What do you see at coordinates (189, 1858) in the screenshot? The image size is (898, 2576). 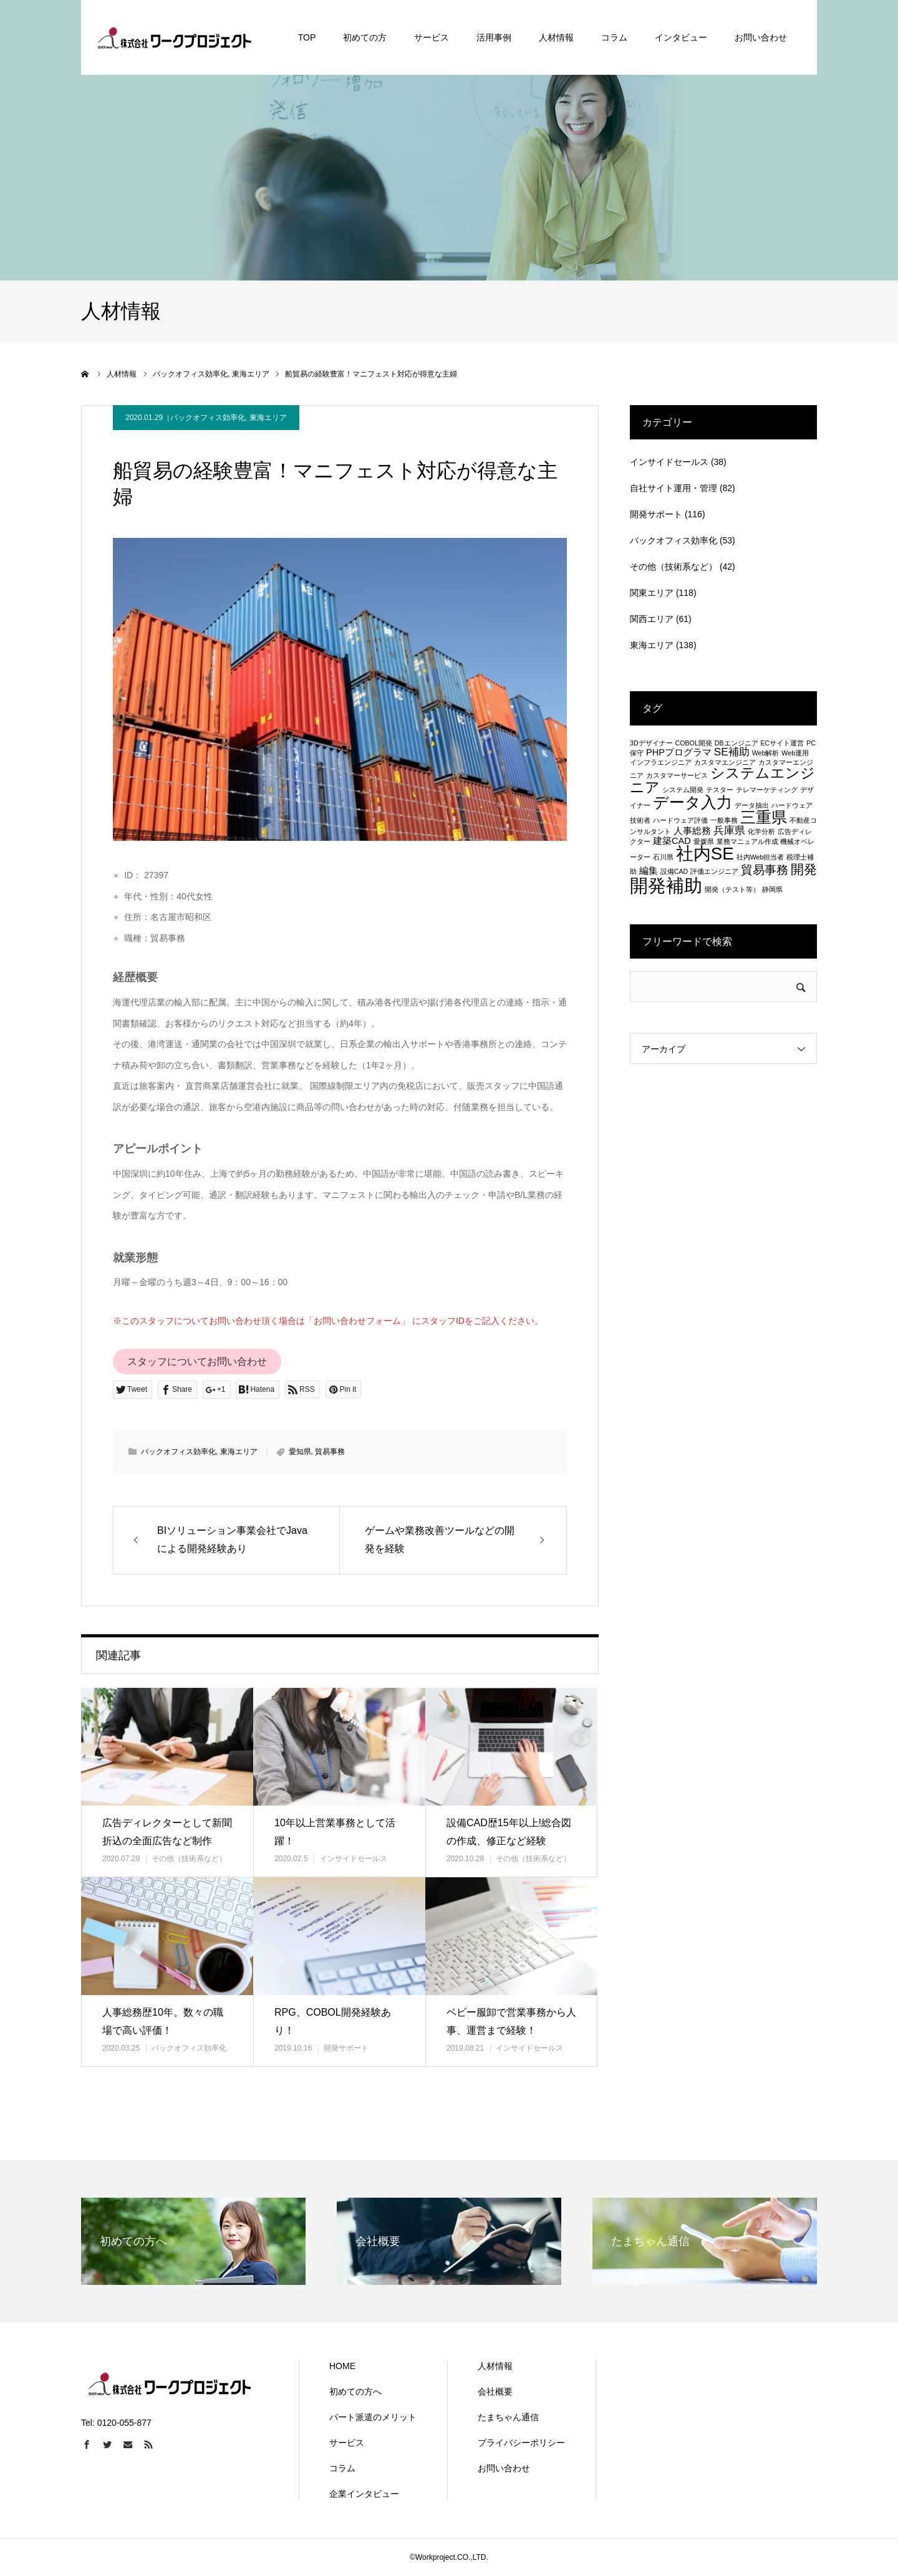 I see `その他（技術系など）` at bounding box center [189, 1858].